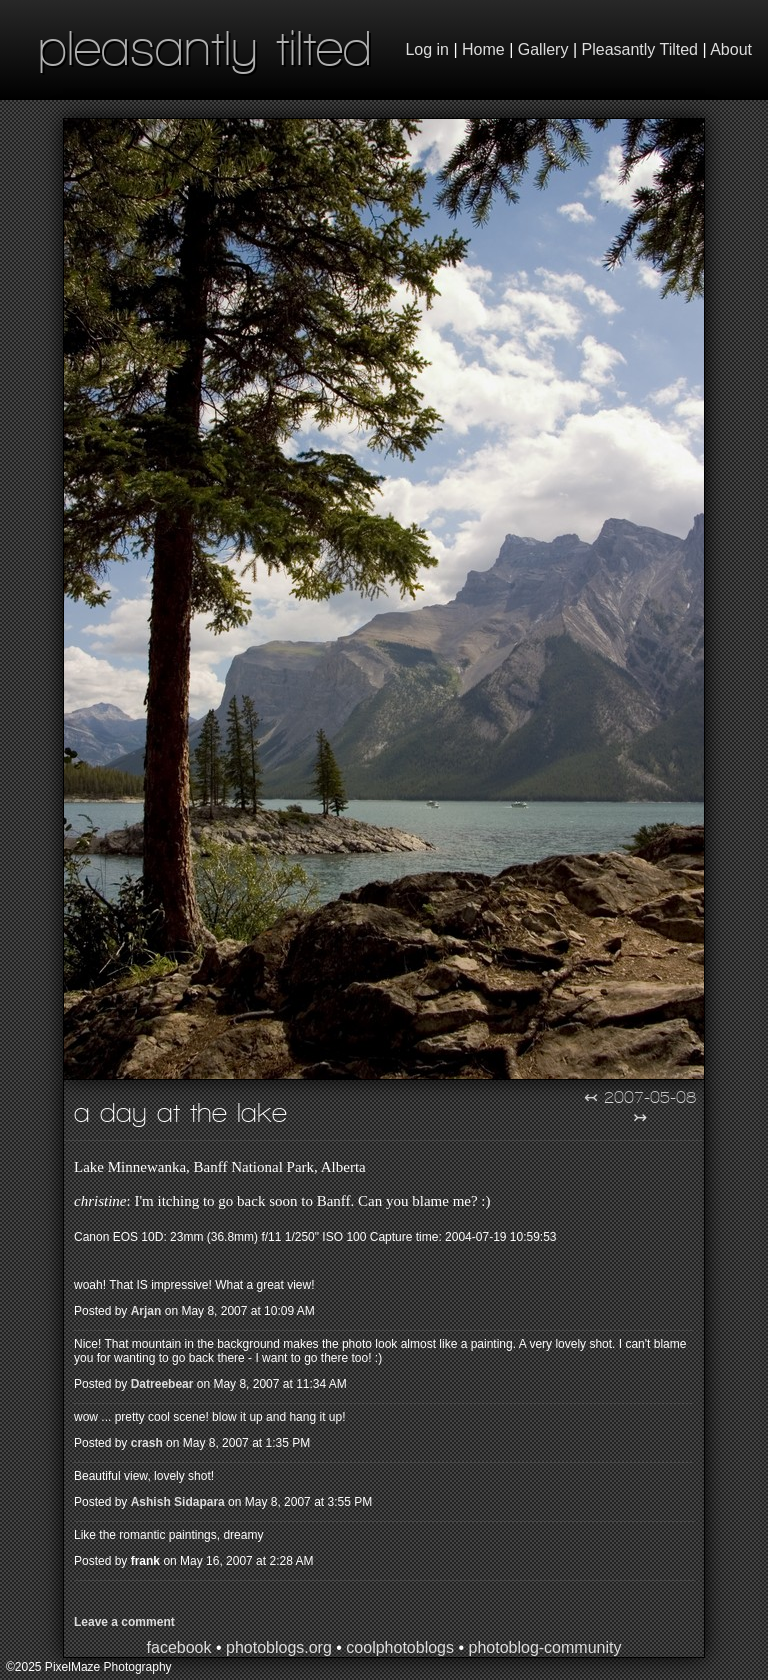 Image resolution: width=768 pixels, height=1680 pixels. What do you see at coordinates (427, 49) in the screenshot?
I see `Log in` at bounding box center [427, 49].